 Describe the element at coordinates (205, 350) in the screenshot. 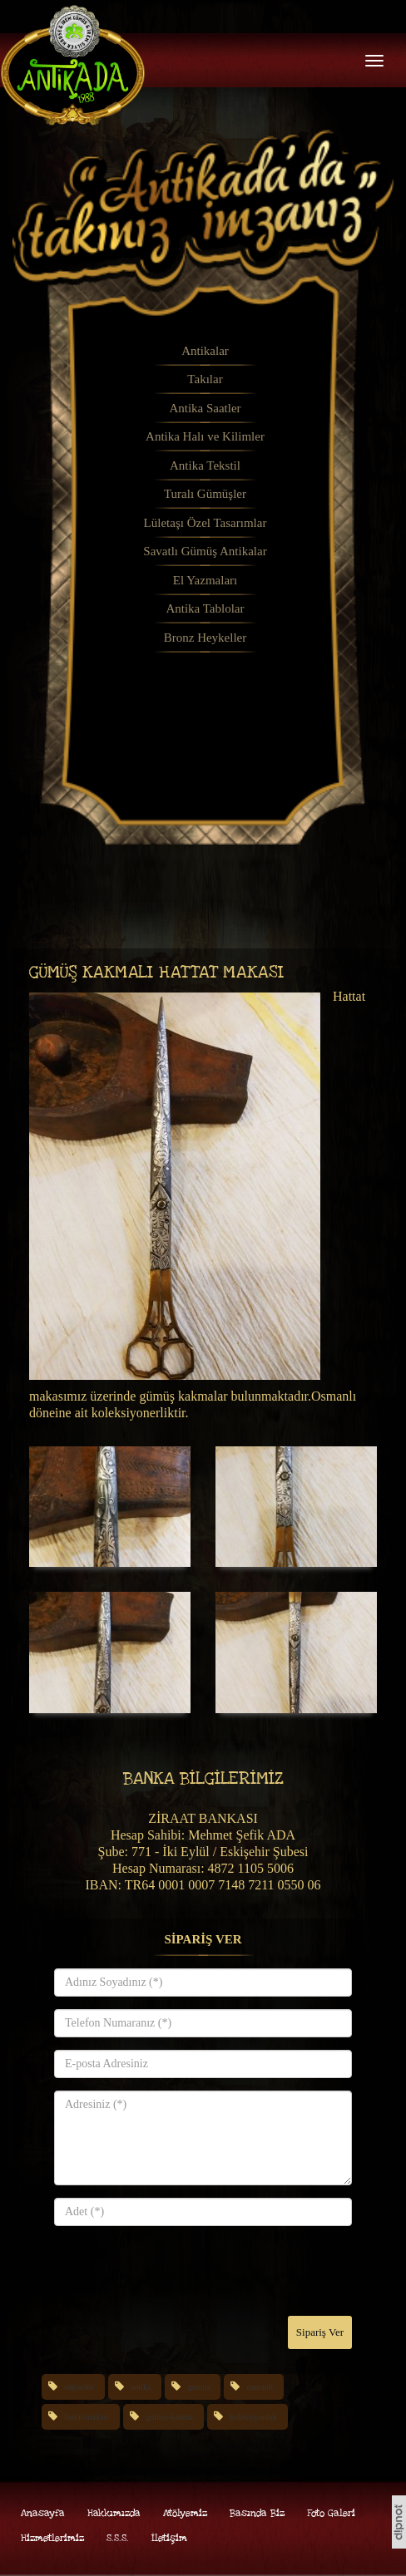

I see `Antikalar` at that location.